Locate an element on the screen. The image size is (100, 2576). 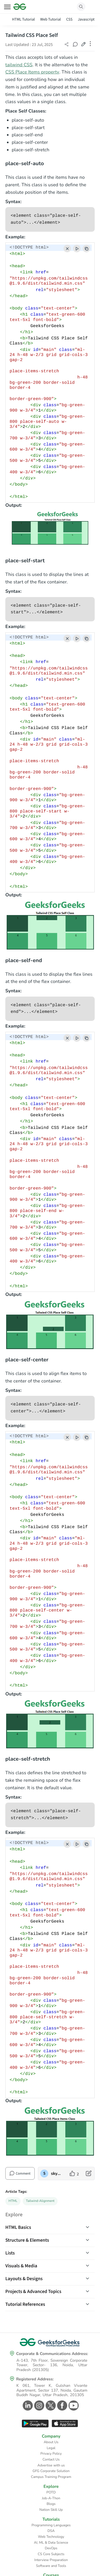
CSS is located at coordinates (69, 19).